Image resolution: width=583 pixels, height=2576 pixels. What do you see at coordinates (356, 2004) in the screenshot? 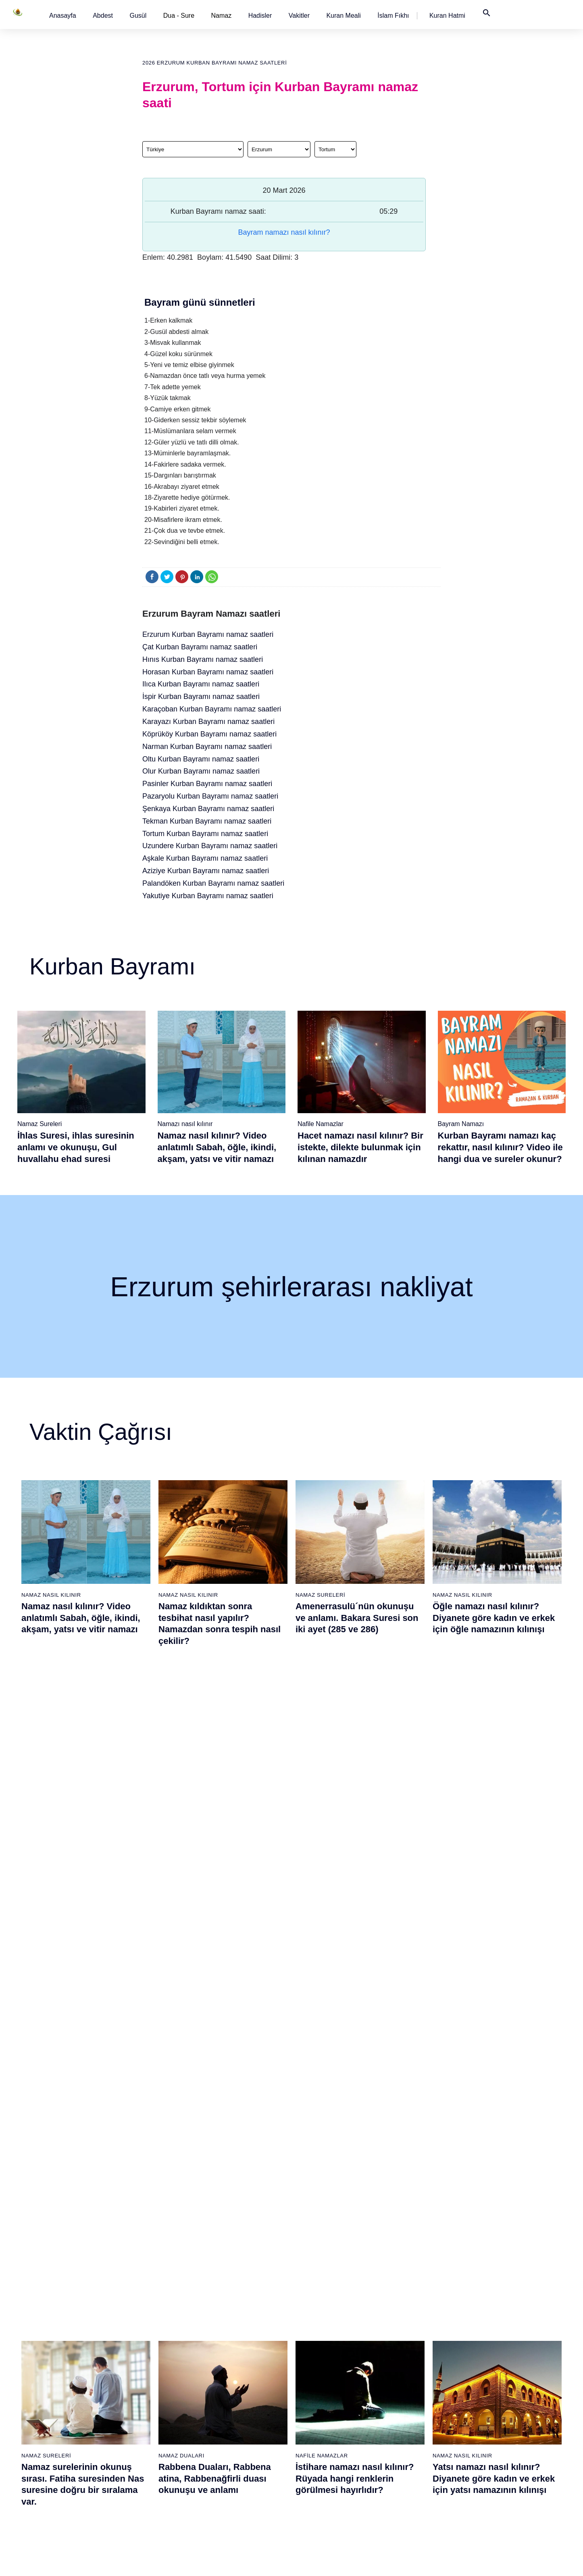
I see `Maun suresi, Maun suresinin anlamı, tefsiri, yazılışı ve okunuşu videolu anlatım` at bounding box center [356, 2004].